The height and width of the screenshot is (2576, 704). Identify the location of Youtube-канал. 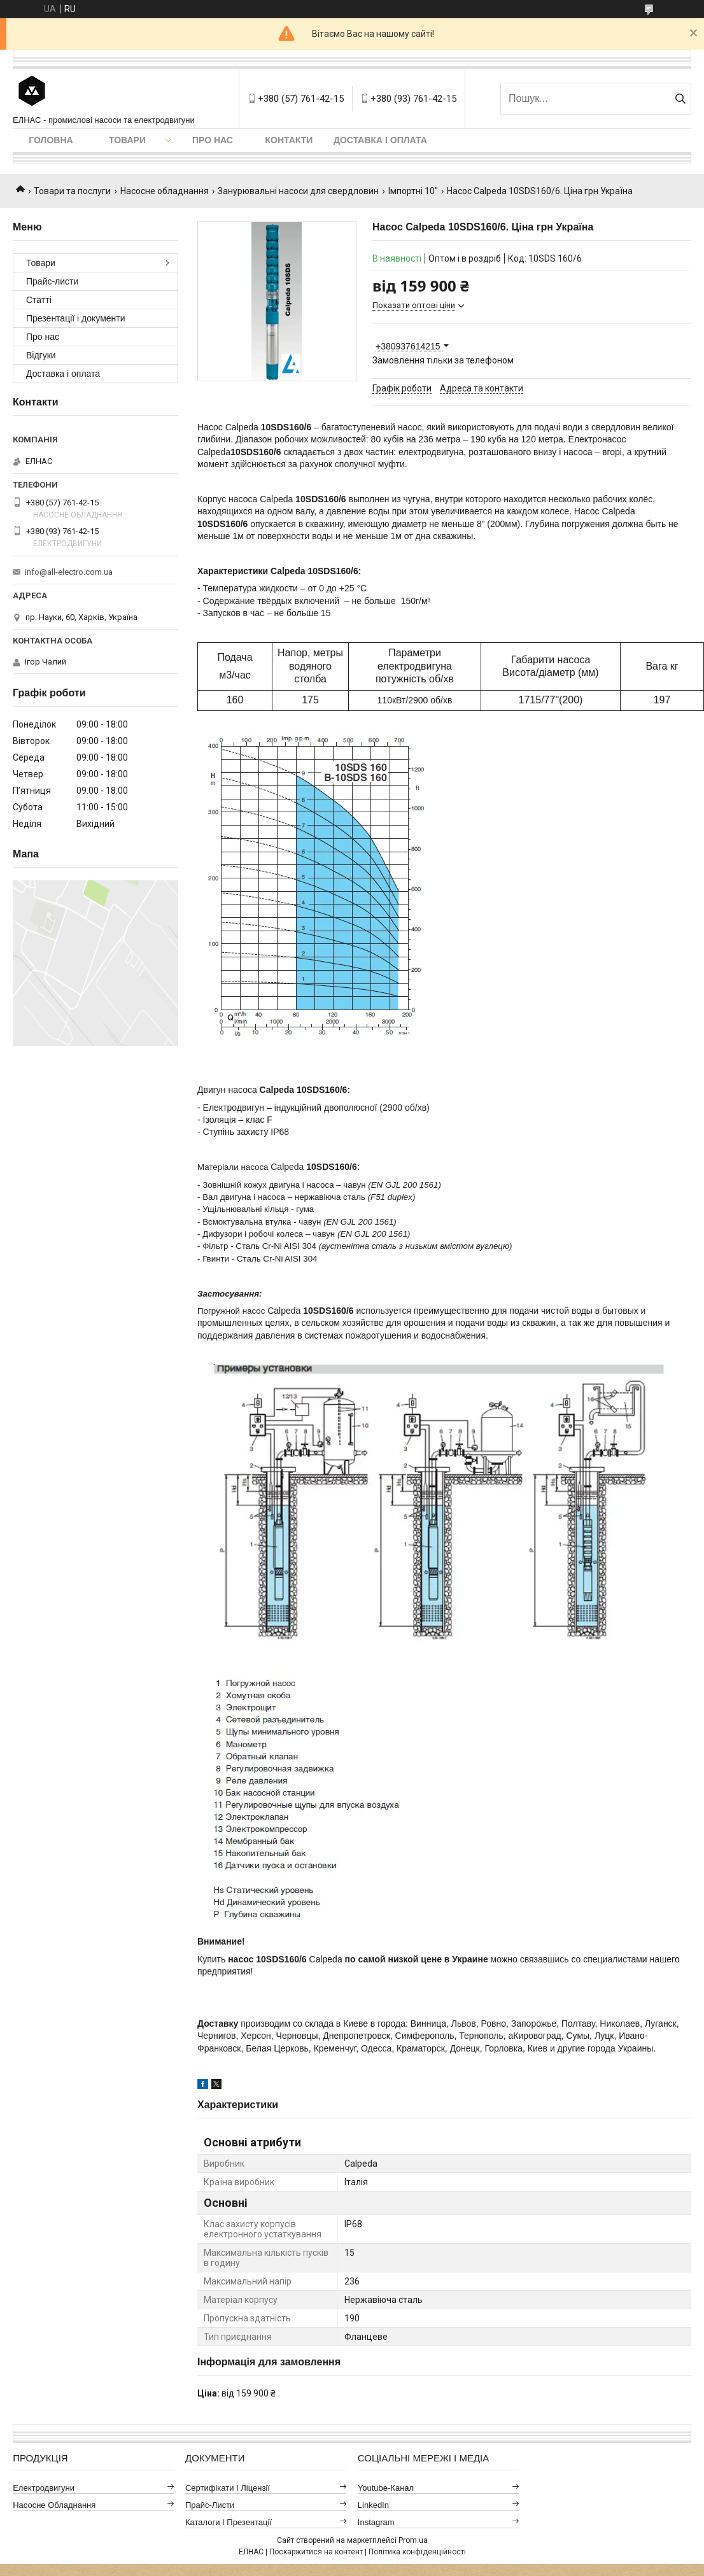
(386, 2488).